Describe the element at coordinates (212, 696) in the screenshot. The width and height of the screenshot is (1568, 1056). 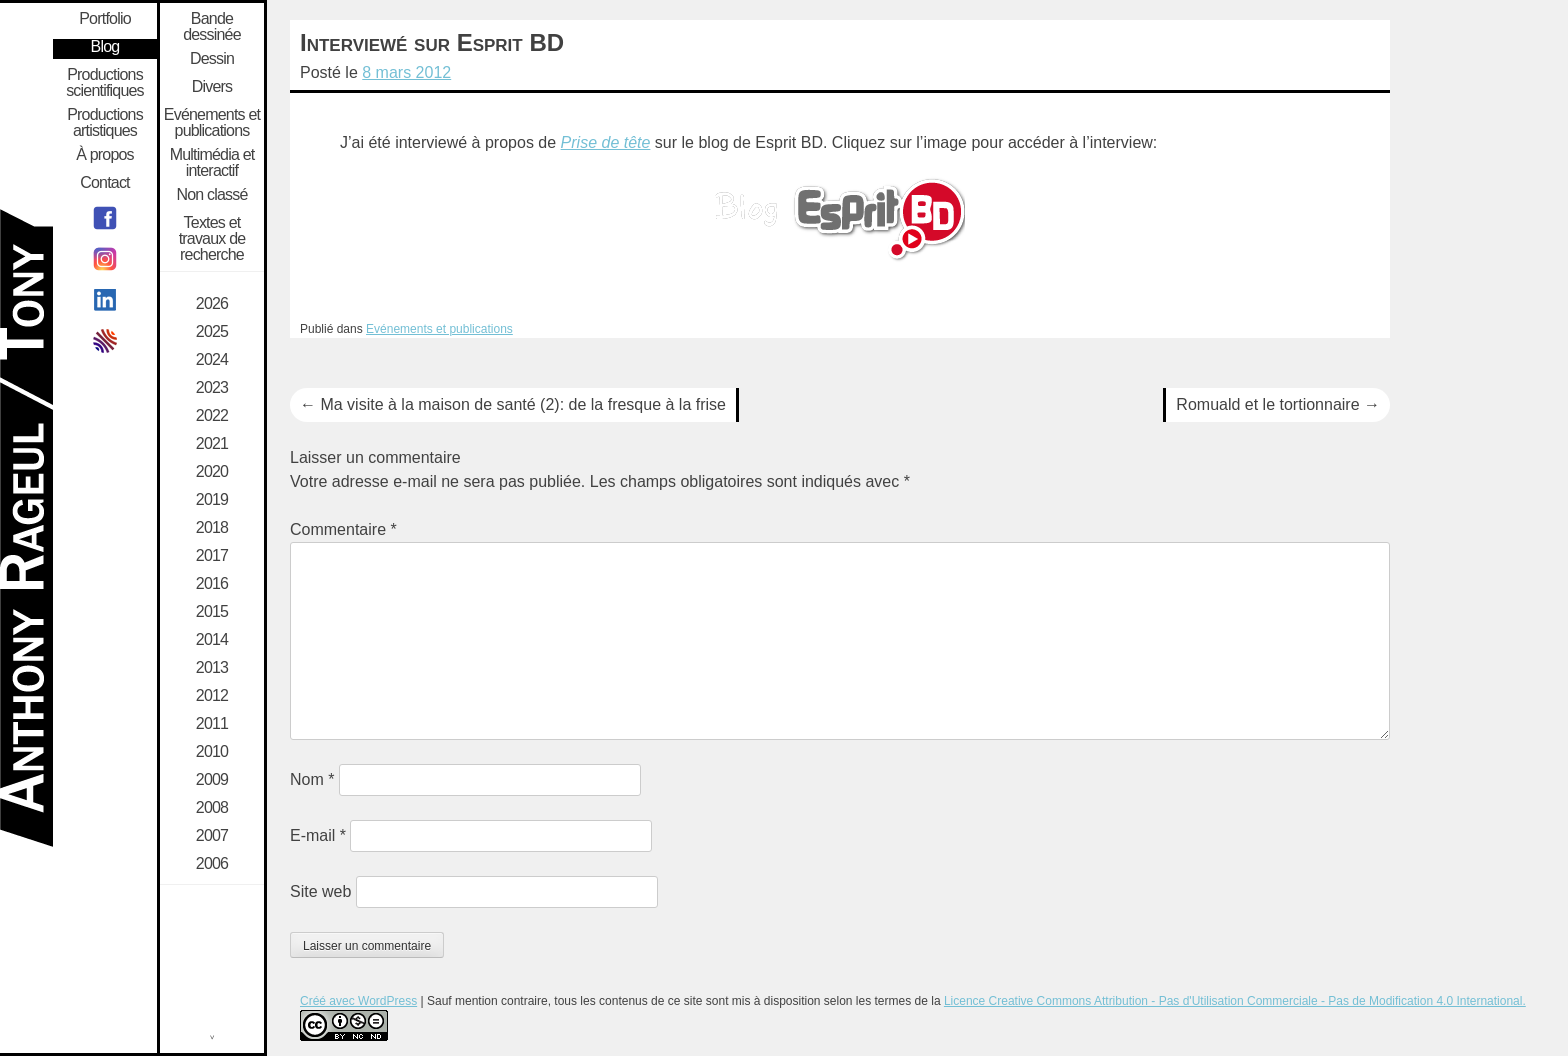
I see `2012` at that location.